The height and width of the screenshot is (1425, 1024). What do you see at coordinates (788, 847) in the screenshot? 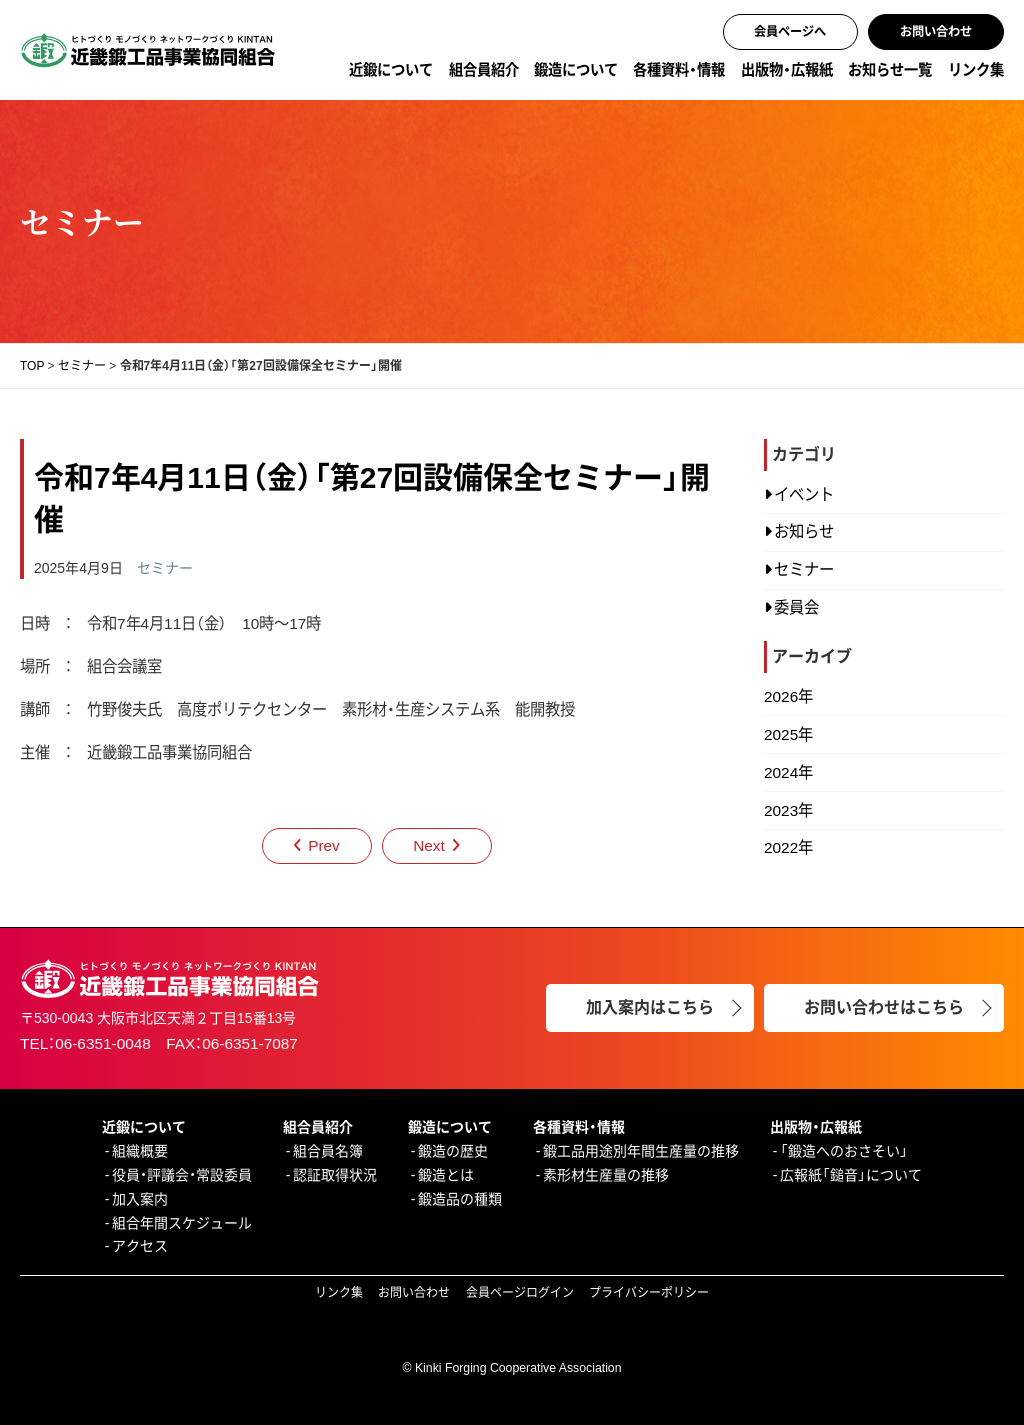
I see `2022年` at bounding box center [788, 847].